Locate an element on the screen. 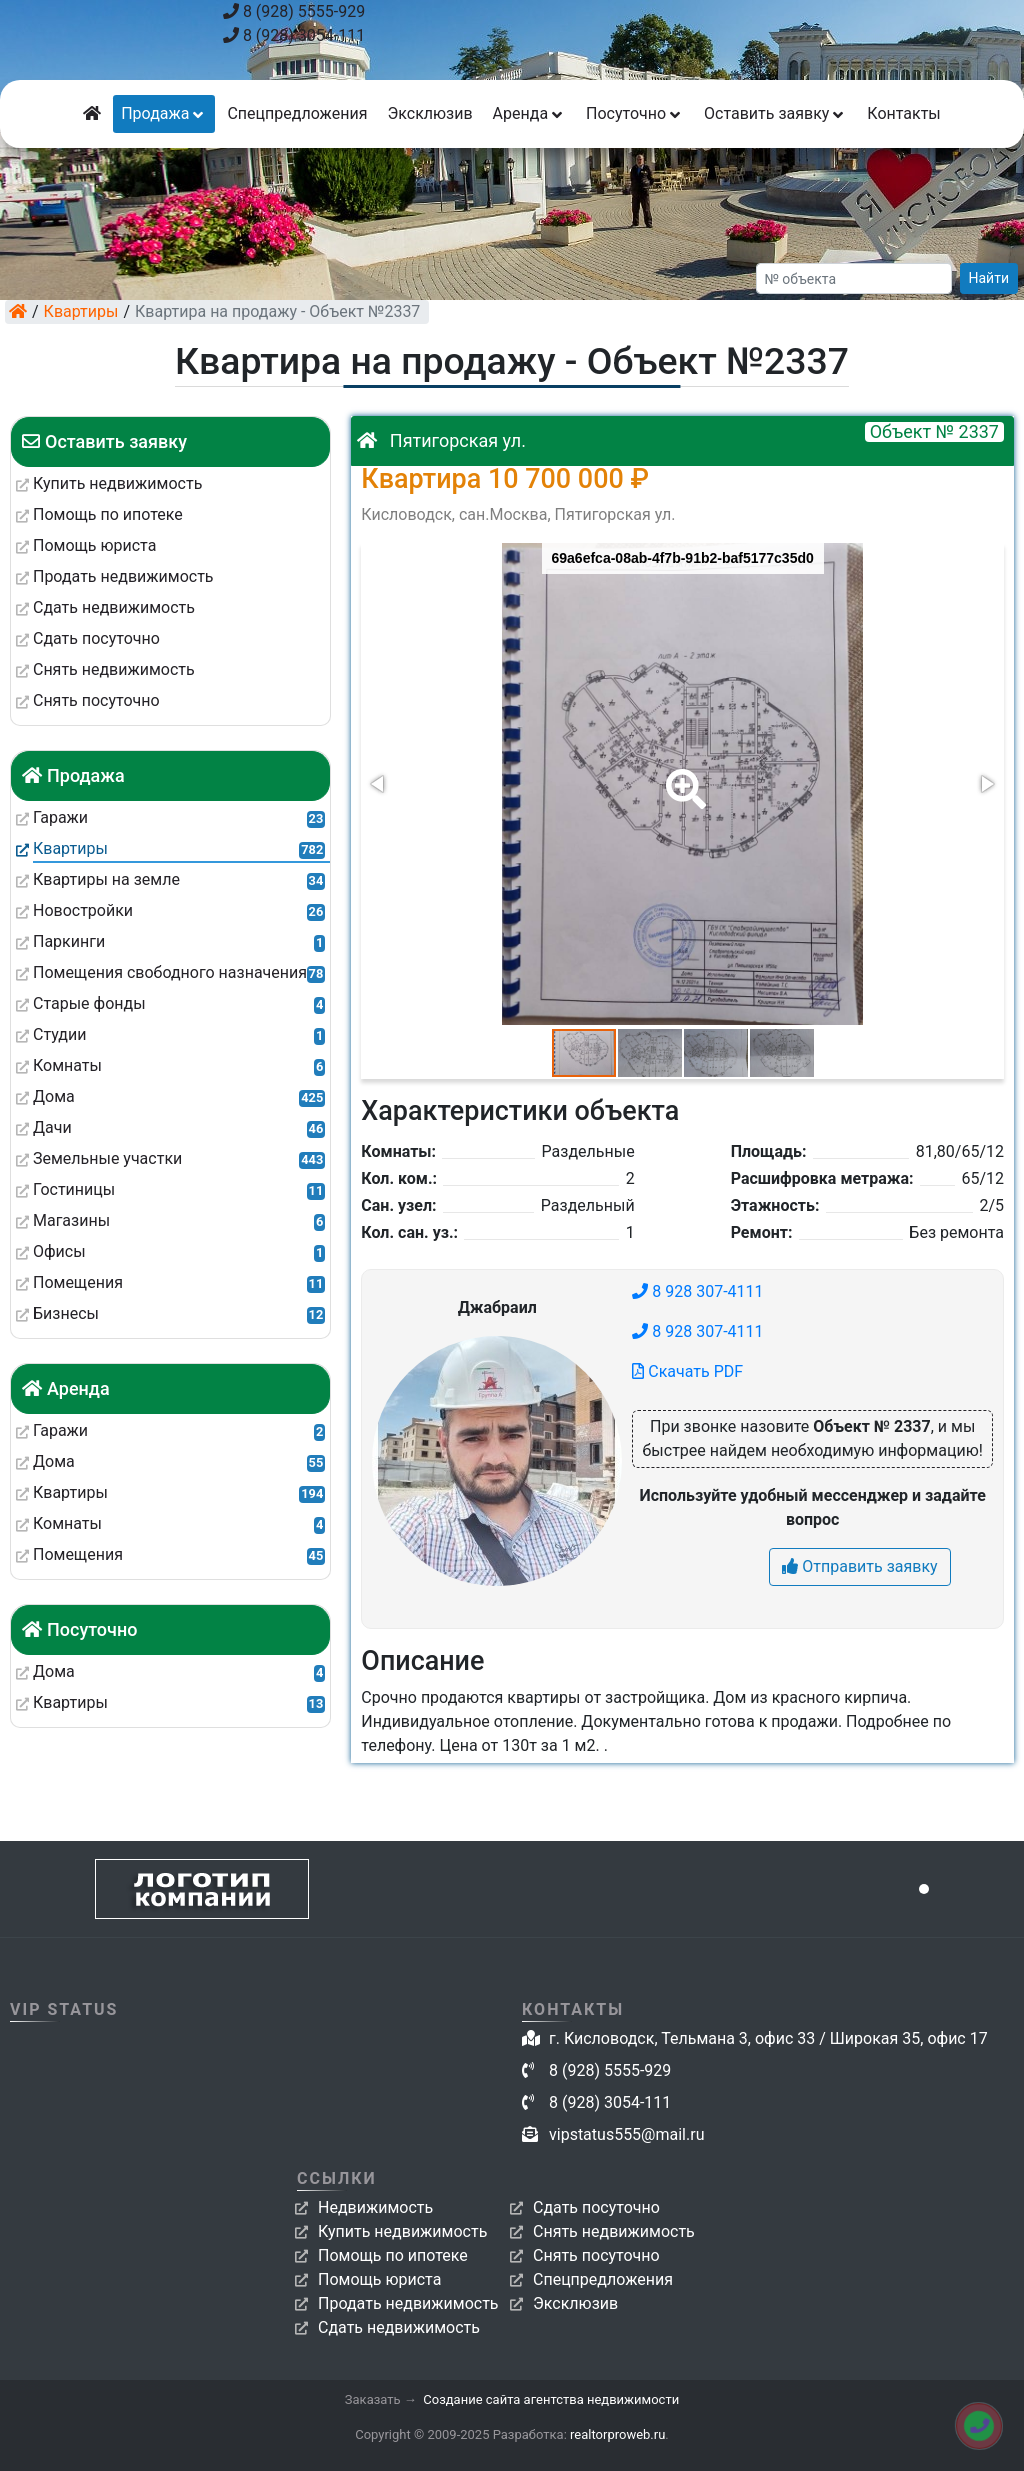 This screenshot has width=1024, height=2471. 8 928 307-4111 is located at coordinates (697, 1291).